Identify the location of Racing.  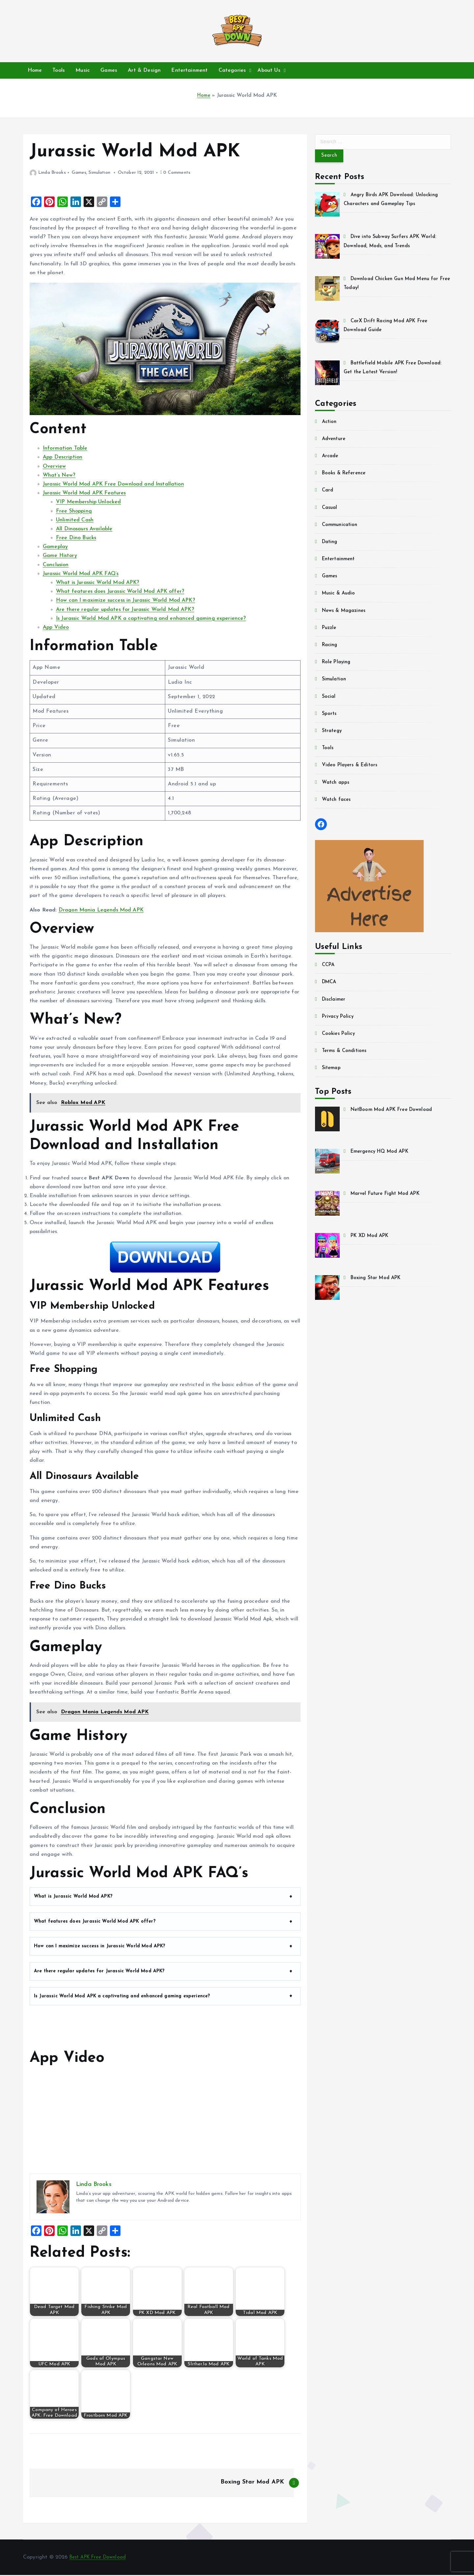
(330, 647).